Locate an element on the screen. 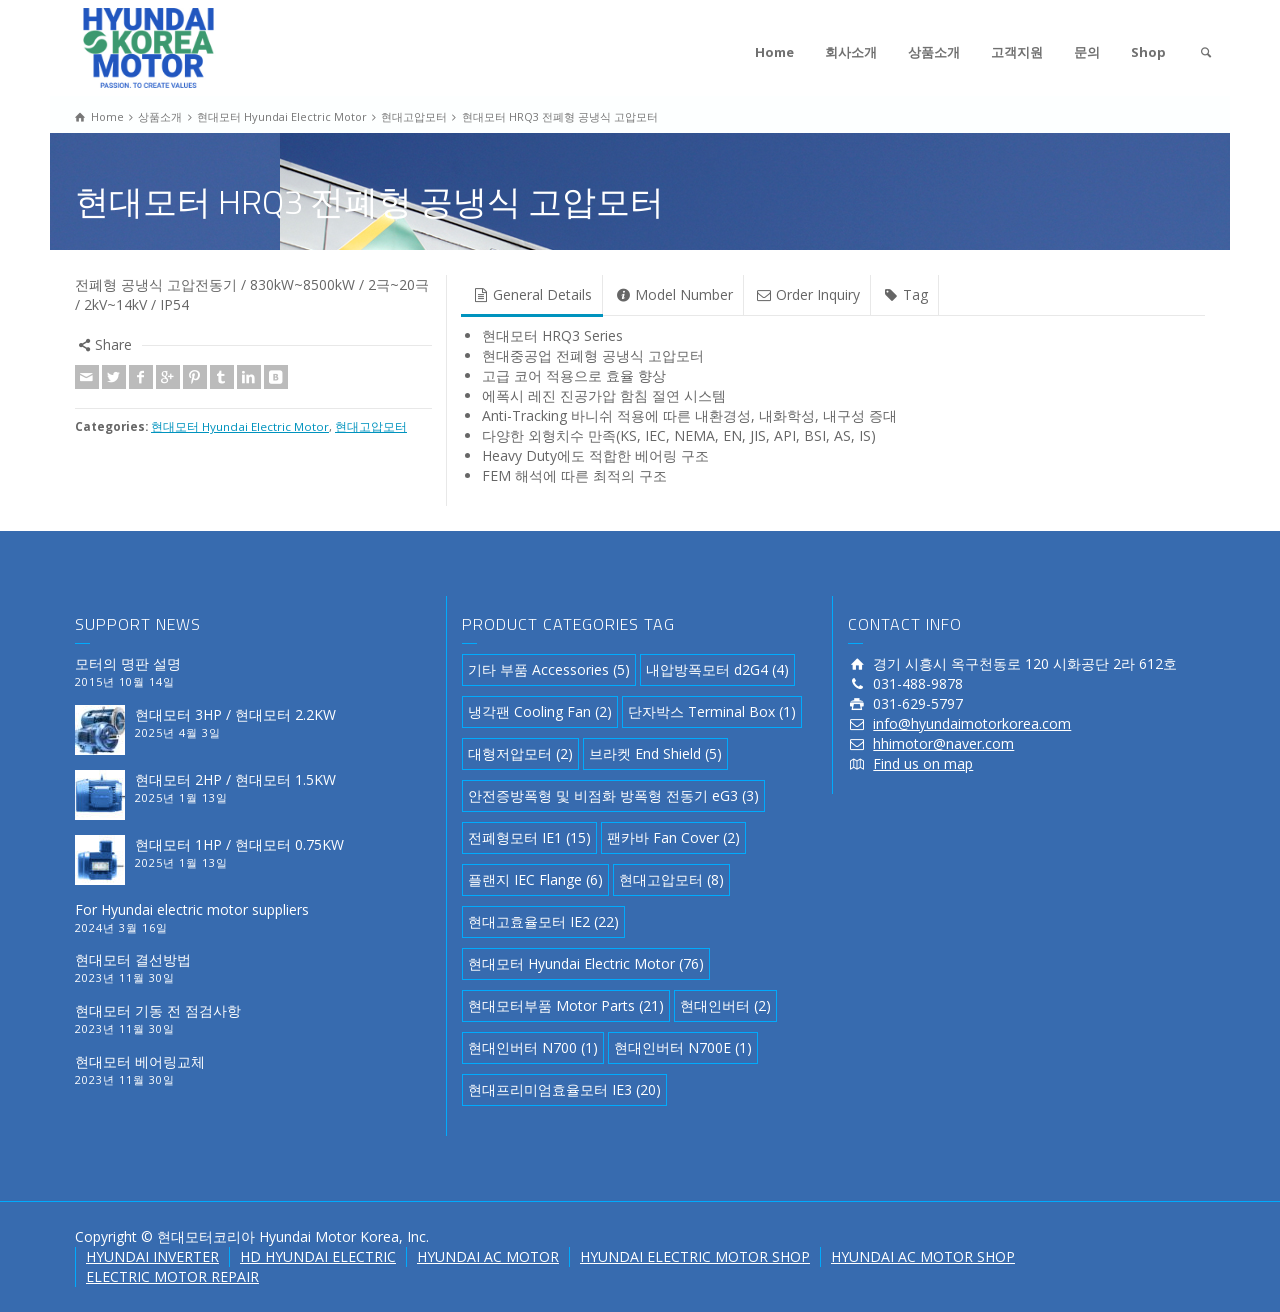 This screenshot has height=1312, width=1280. 현대모터 3HP / 현대모터 2.2KW is located at coordinates (235, 714).